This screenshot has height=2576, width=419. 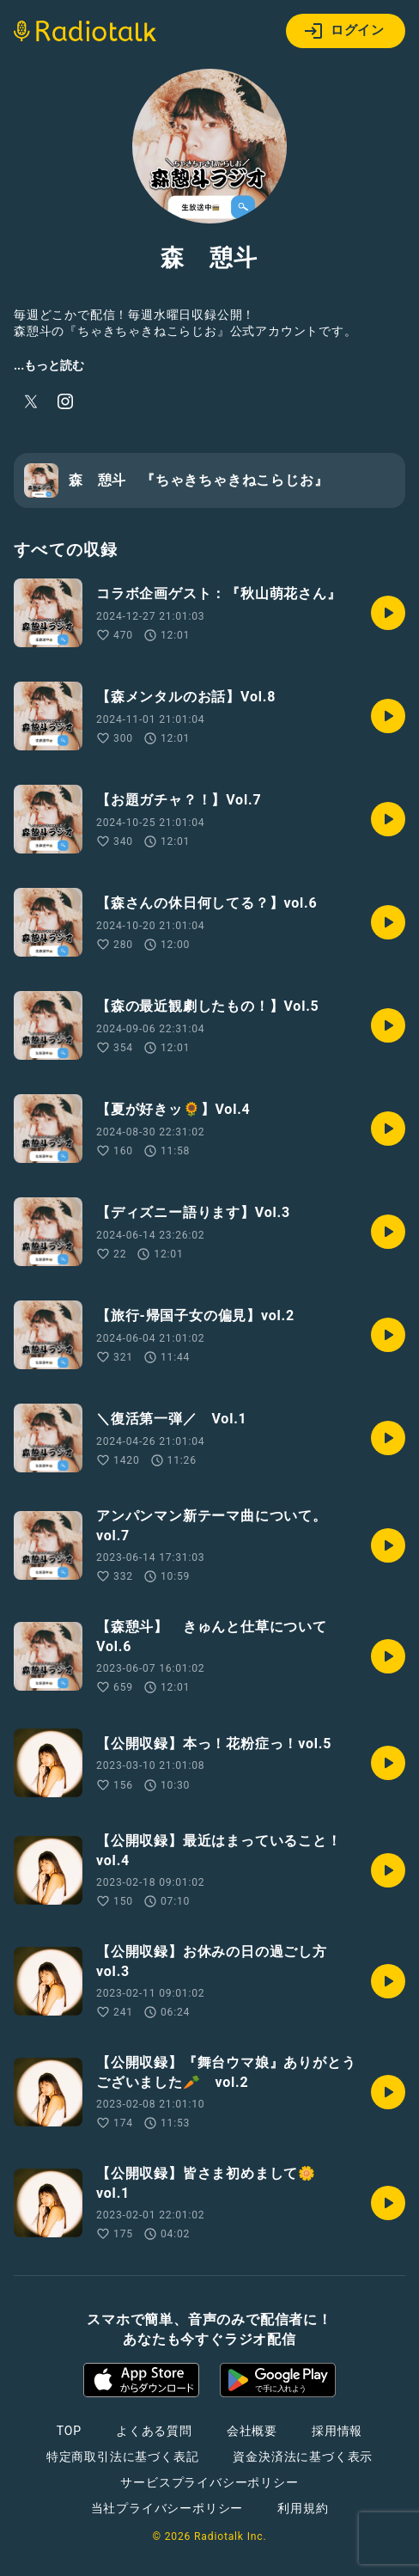 What do you see at coordinates (303, 2456) in the screenshot?
I see `資金決済法に基づく表示` at bounding box center [303, 2456].